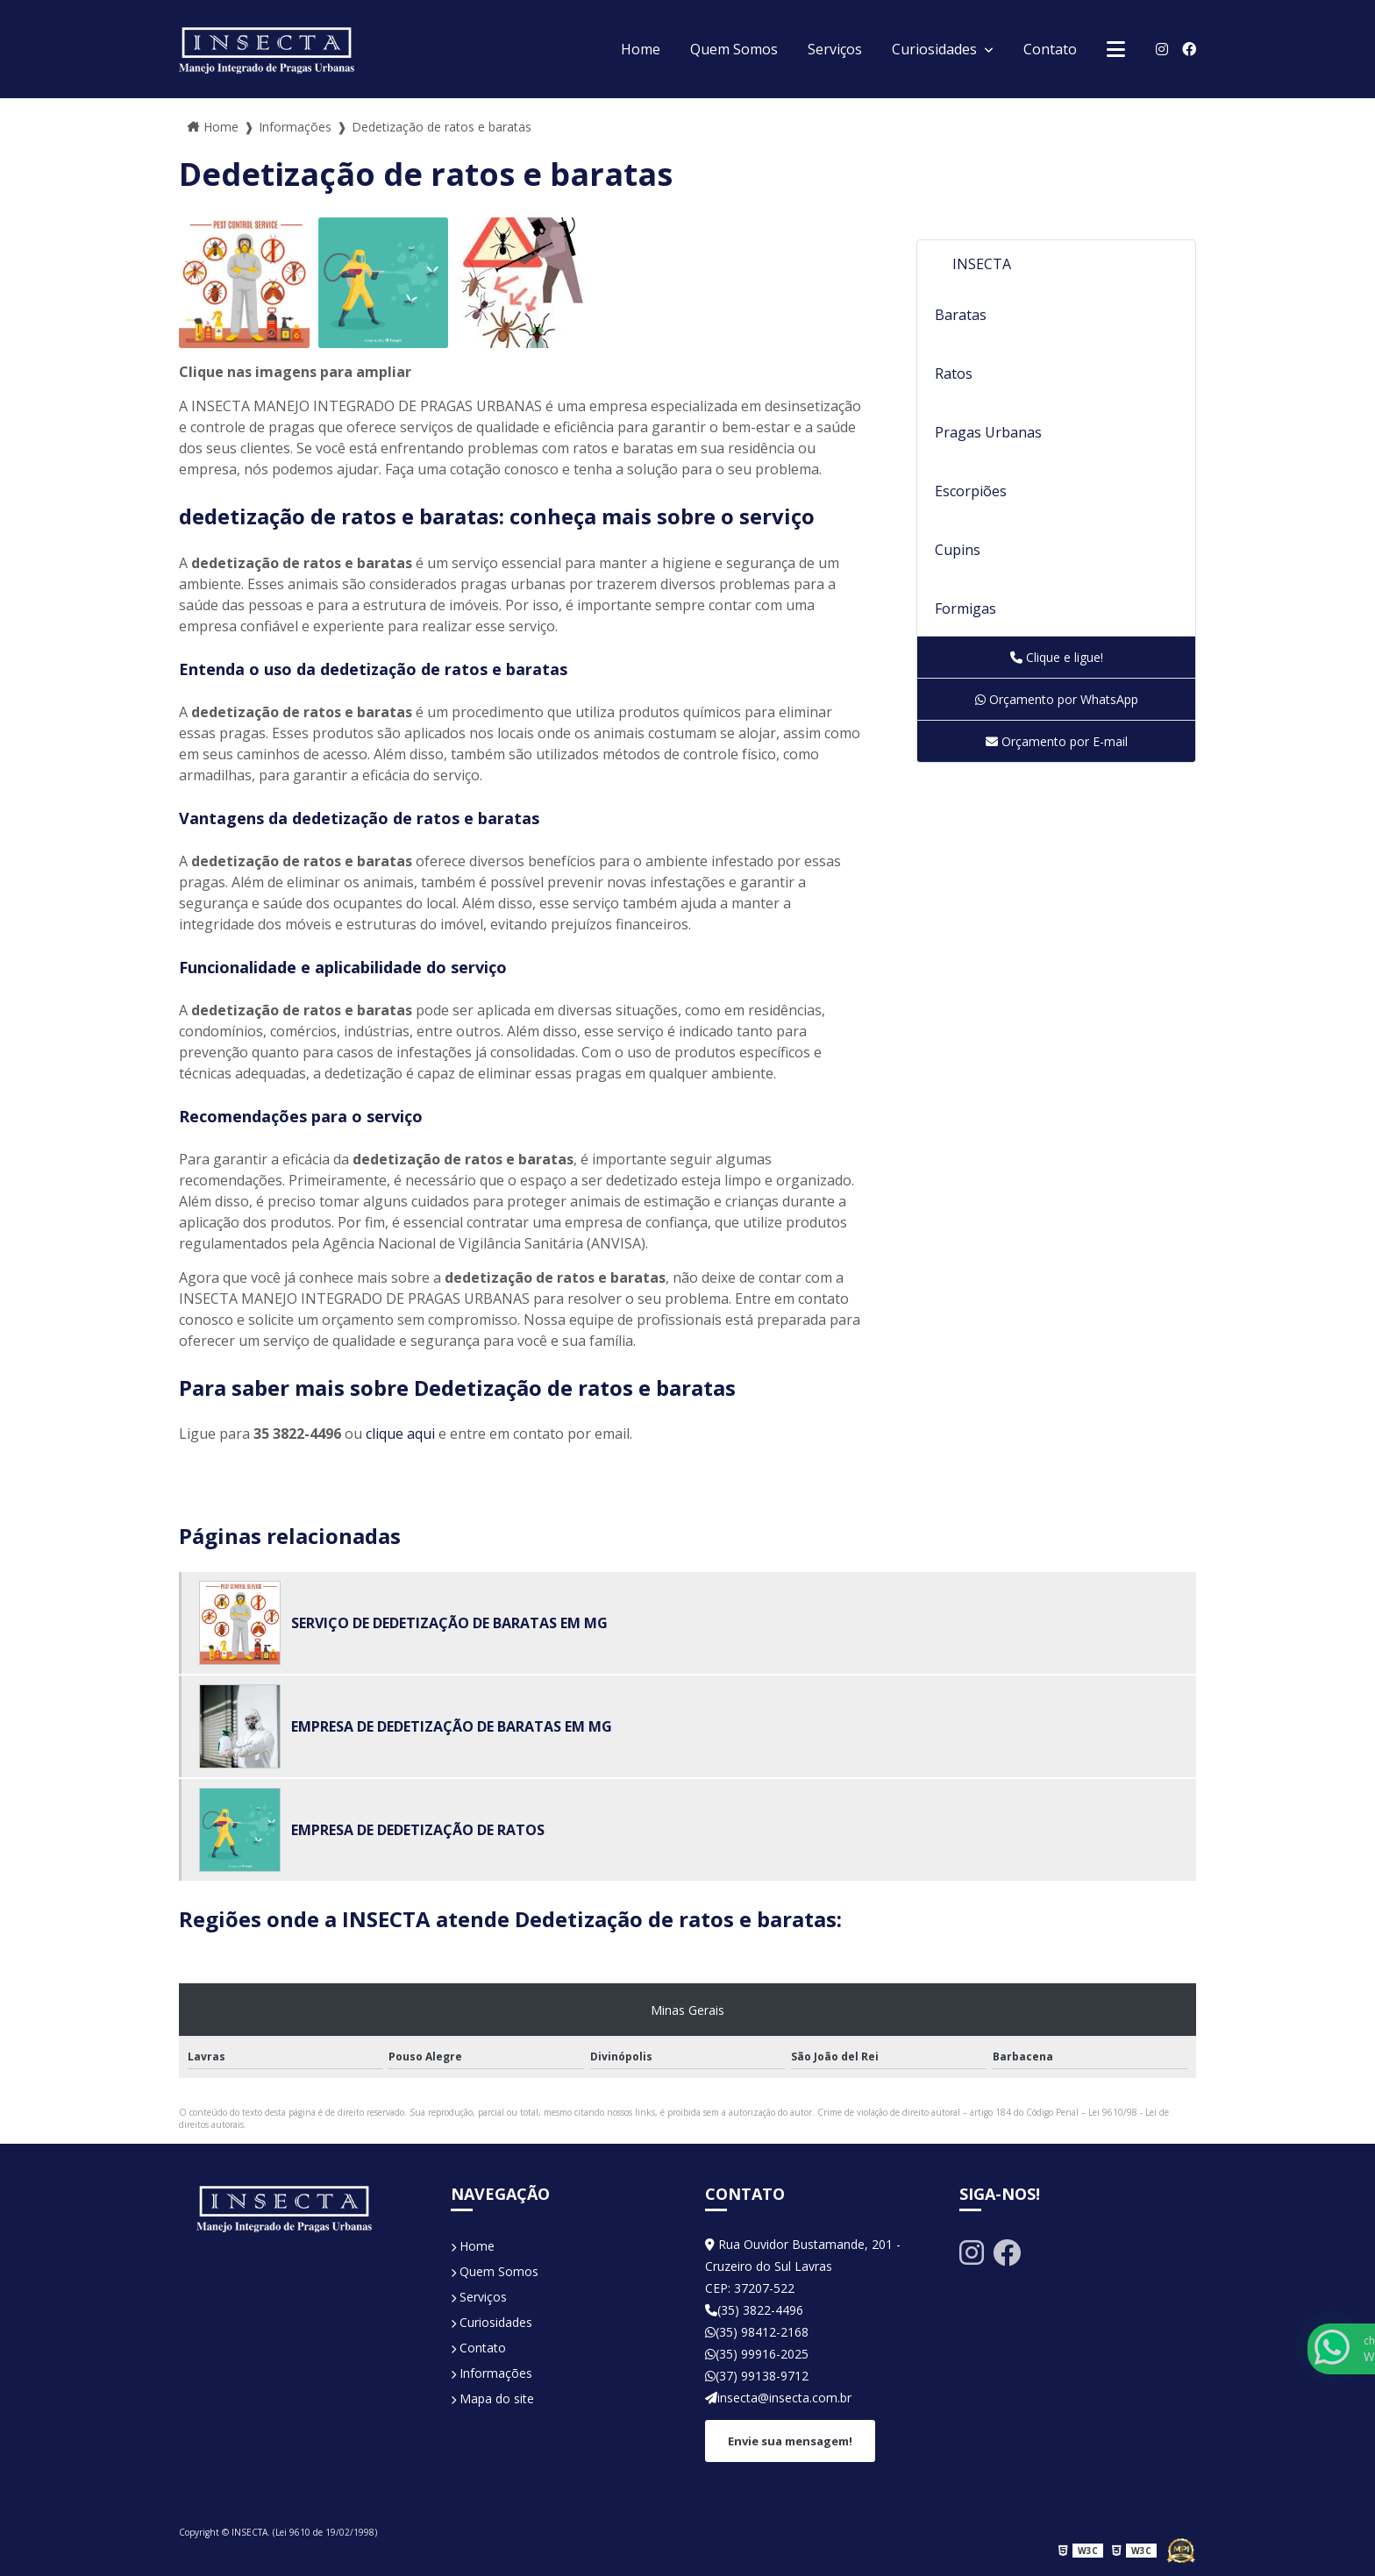 This screenshot has width=1375, height=2576. What do you see at coordinates (757, 2353) in the screenshot?
I see `(35) 99916-2025` at bounding box center [757, 2353].